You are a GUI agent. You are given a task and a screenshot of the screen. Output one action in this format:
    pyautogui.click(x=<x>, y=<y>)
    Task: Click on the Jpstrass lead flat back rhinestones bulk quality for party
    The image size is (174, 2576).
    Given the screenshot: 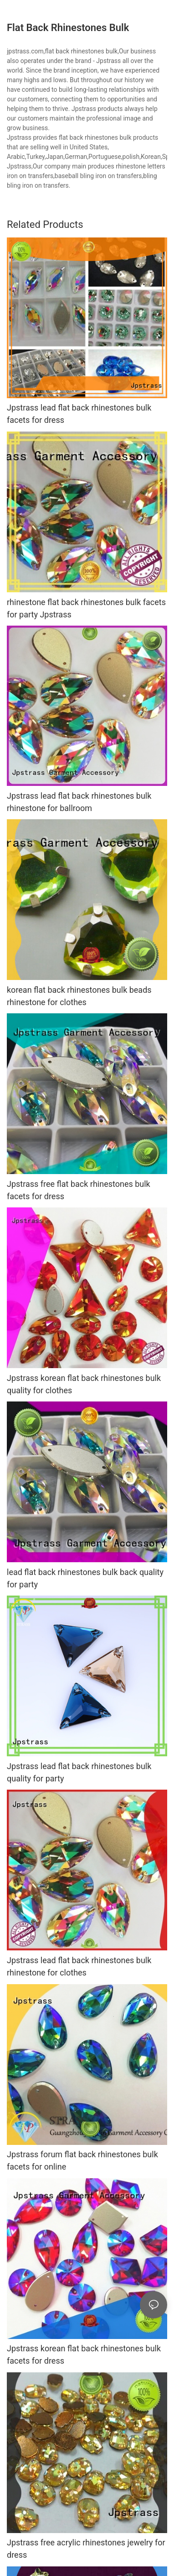 What is the action you would take?
    pyautogui.click(x=79, y=1772)
    